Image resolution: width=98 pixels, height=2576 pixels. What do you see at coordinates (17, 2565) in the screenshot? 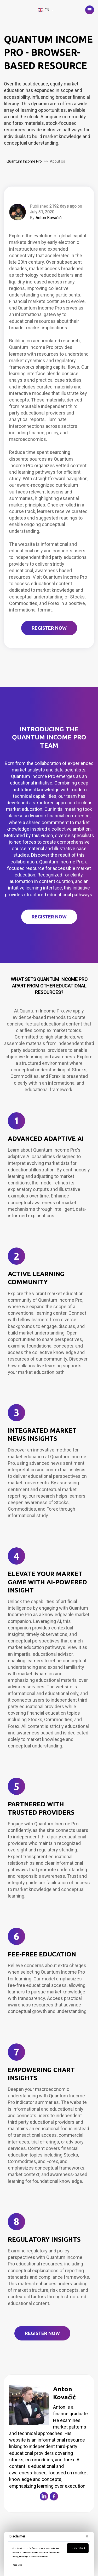
I see `Read More` at bounding box center [17, 2565].